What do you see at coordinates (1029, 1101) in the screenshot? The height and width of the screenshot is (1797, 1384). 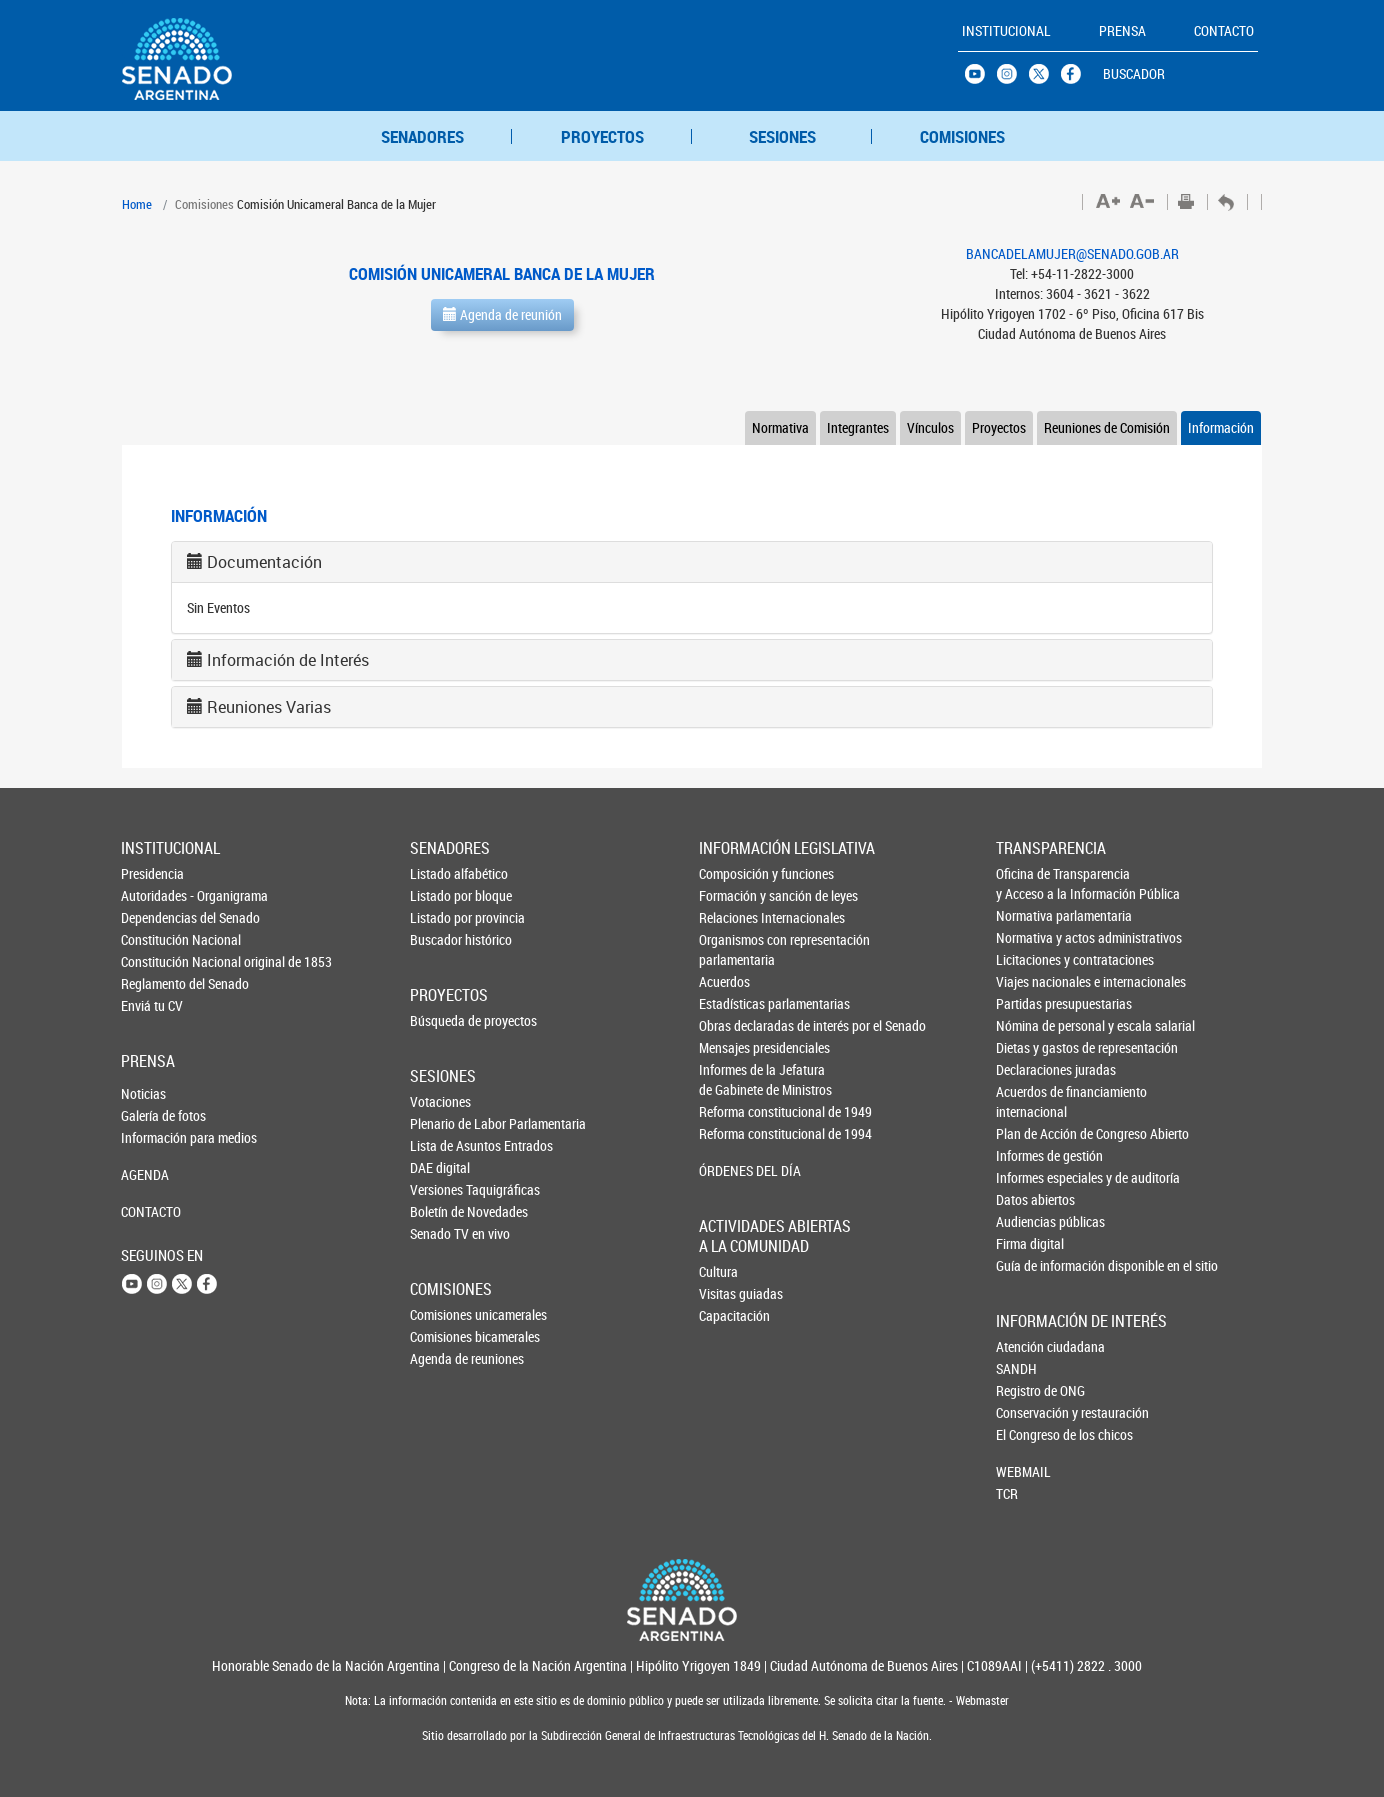 I see `Acuerdos de financiamiento internacional` at bounding box center [1029, 1101].